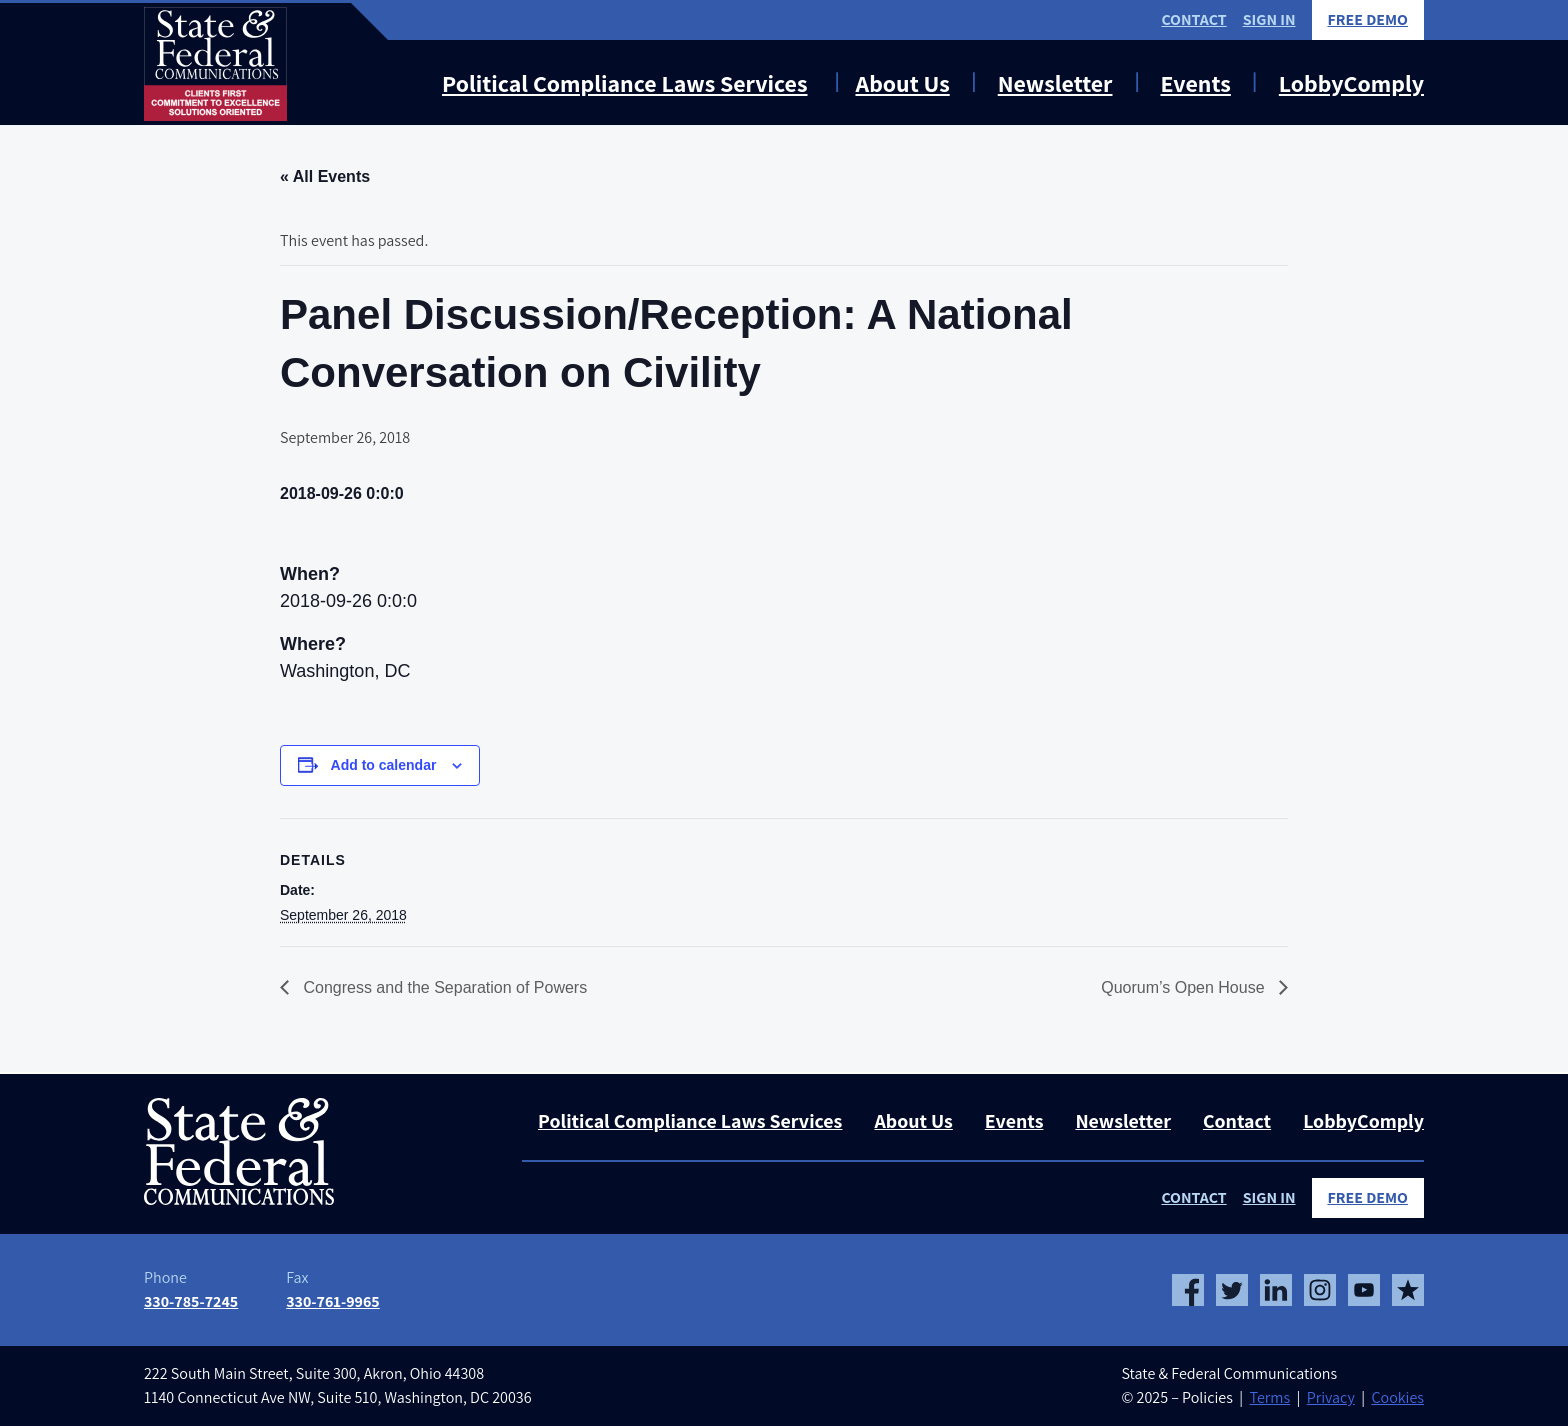 The height and width of the screenshot is (1426, 1568). I want to click on « All Events, so click(325, 176).